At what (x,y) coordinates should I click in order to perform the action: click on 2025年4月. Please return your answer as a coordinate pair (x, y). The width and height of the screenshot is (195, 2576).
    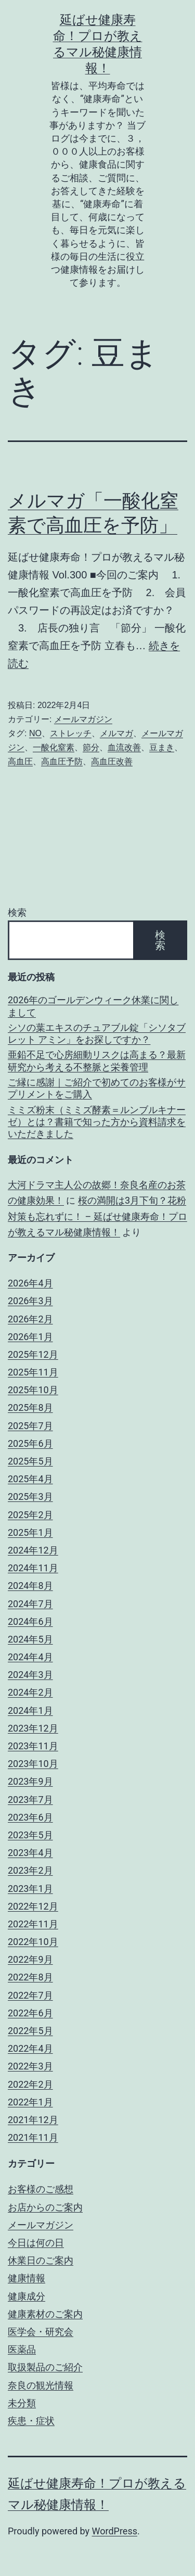
    Looking at the image, I should click on (30, 1478).